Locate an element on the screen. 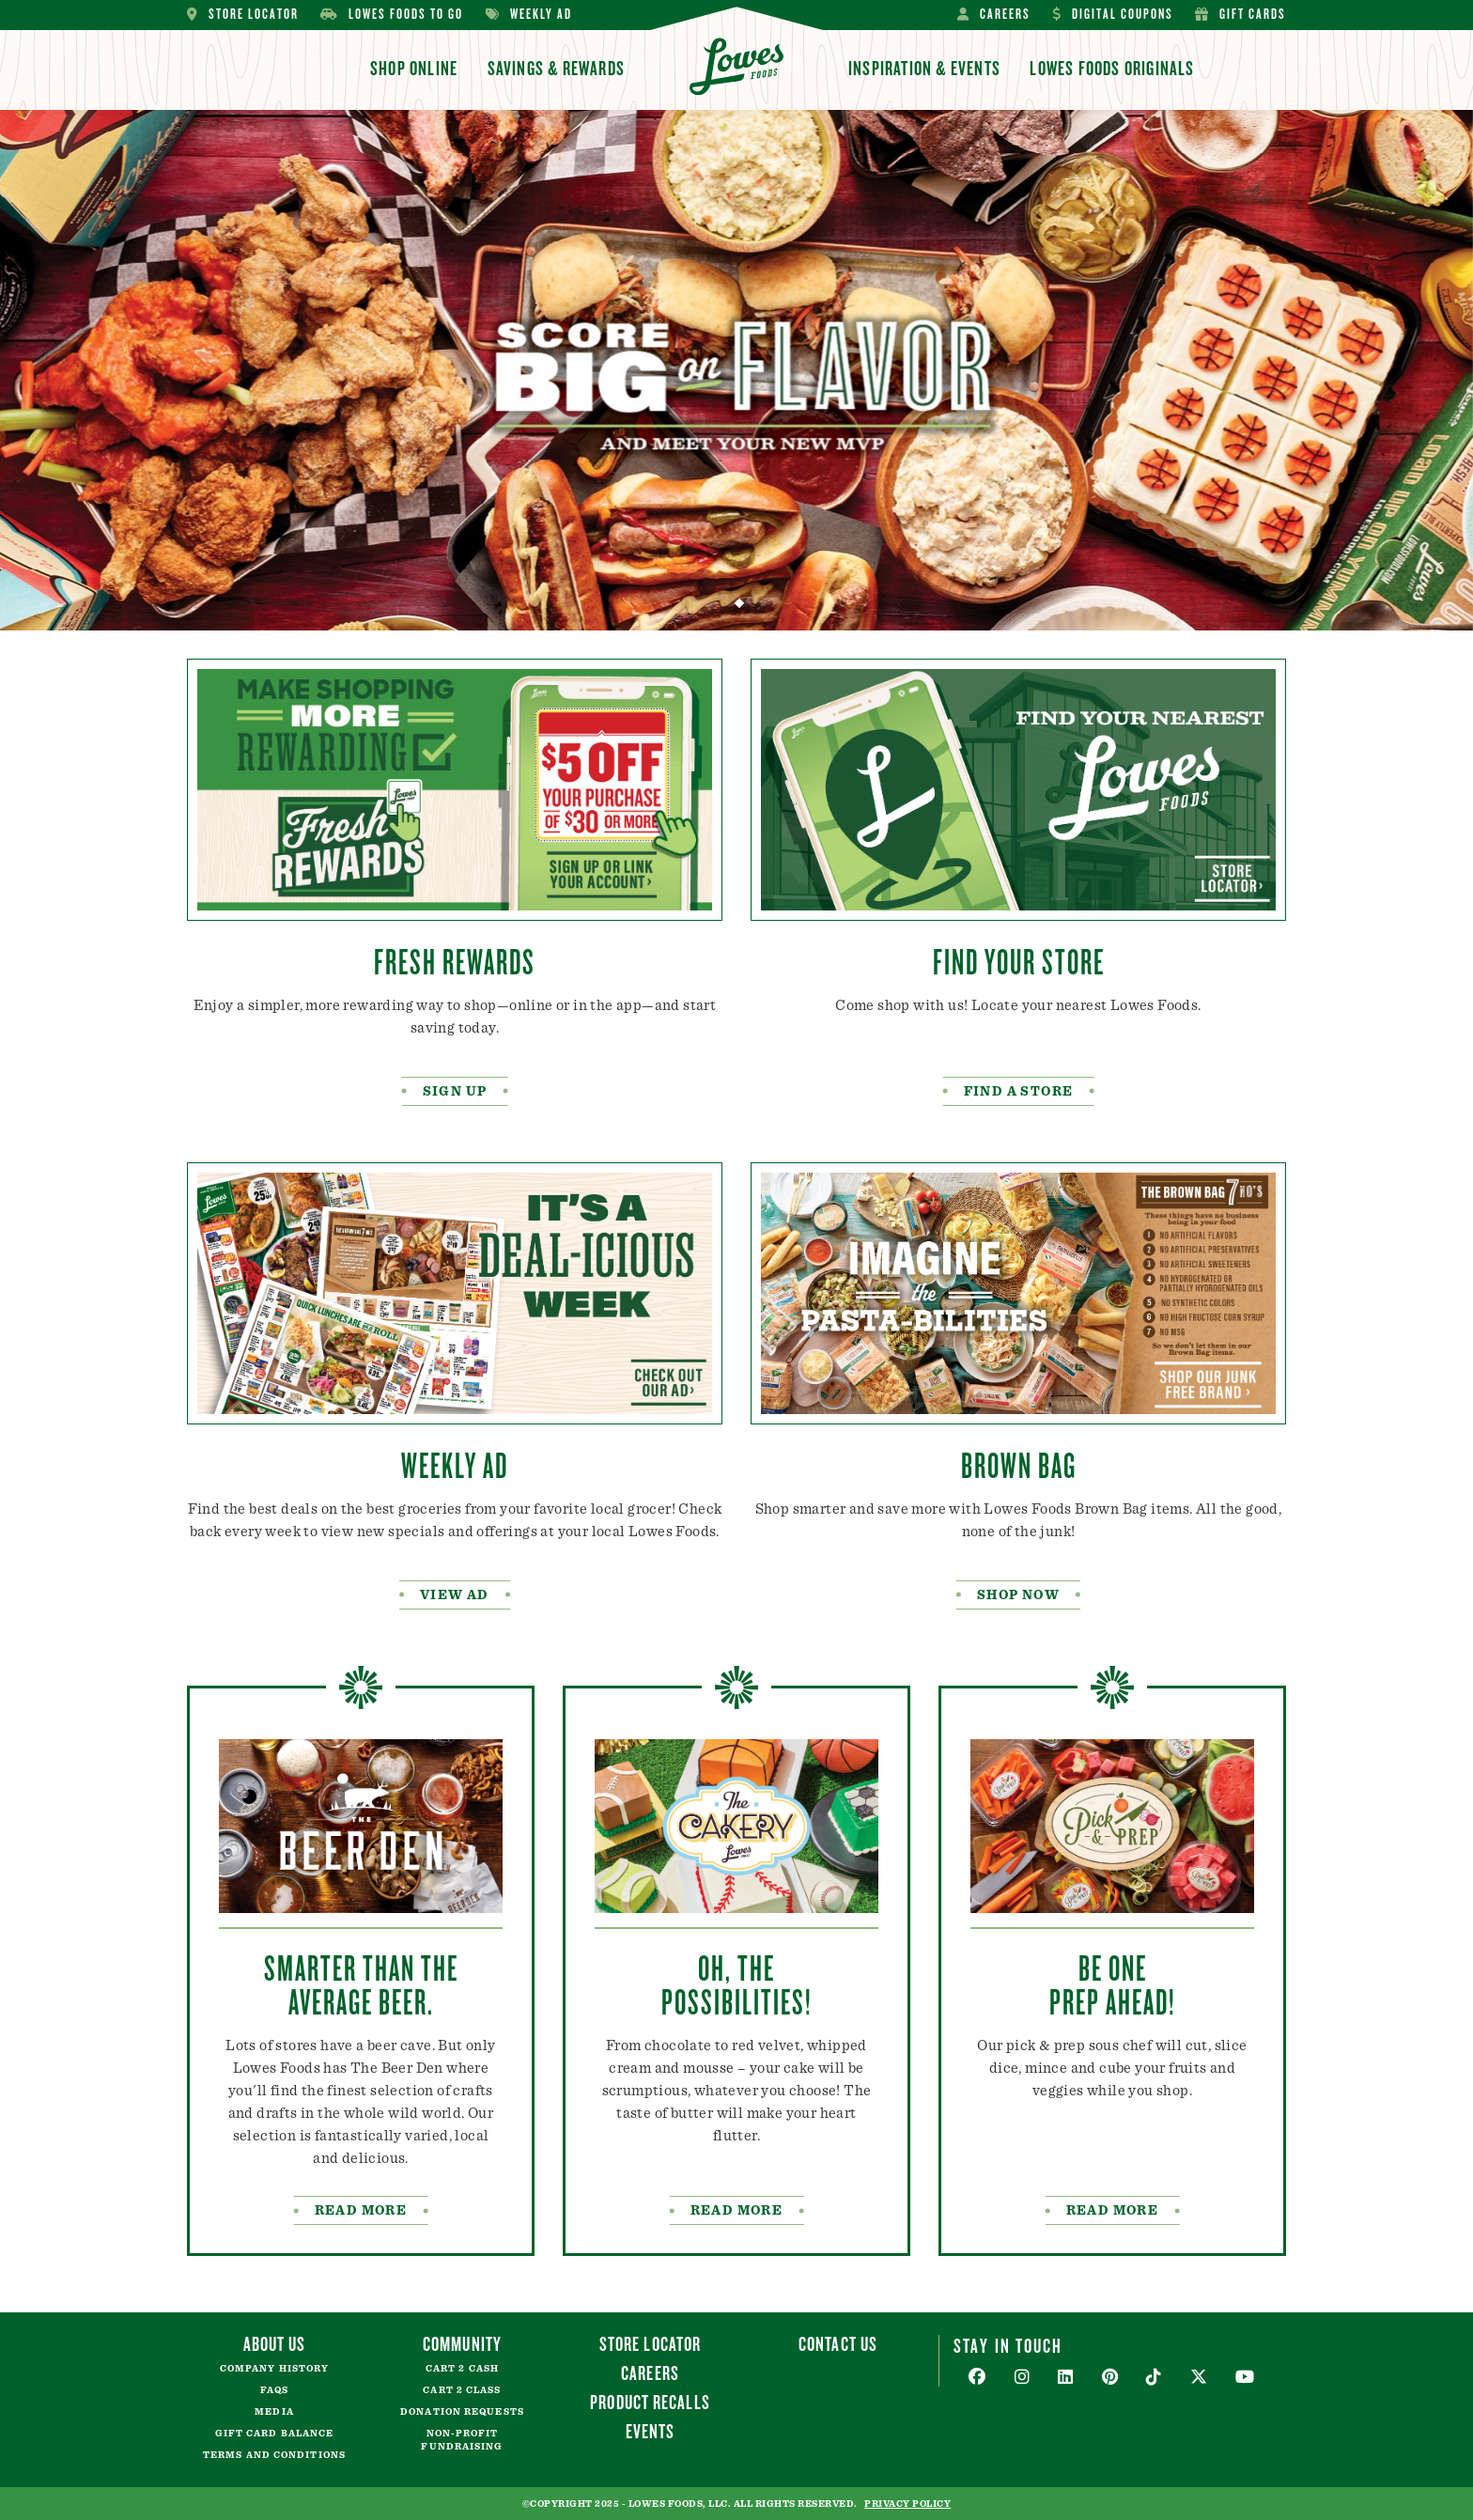  FAQs is located at coordinates (274, 2390).